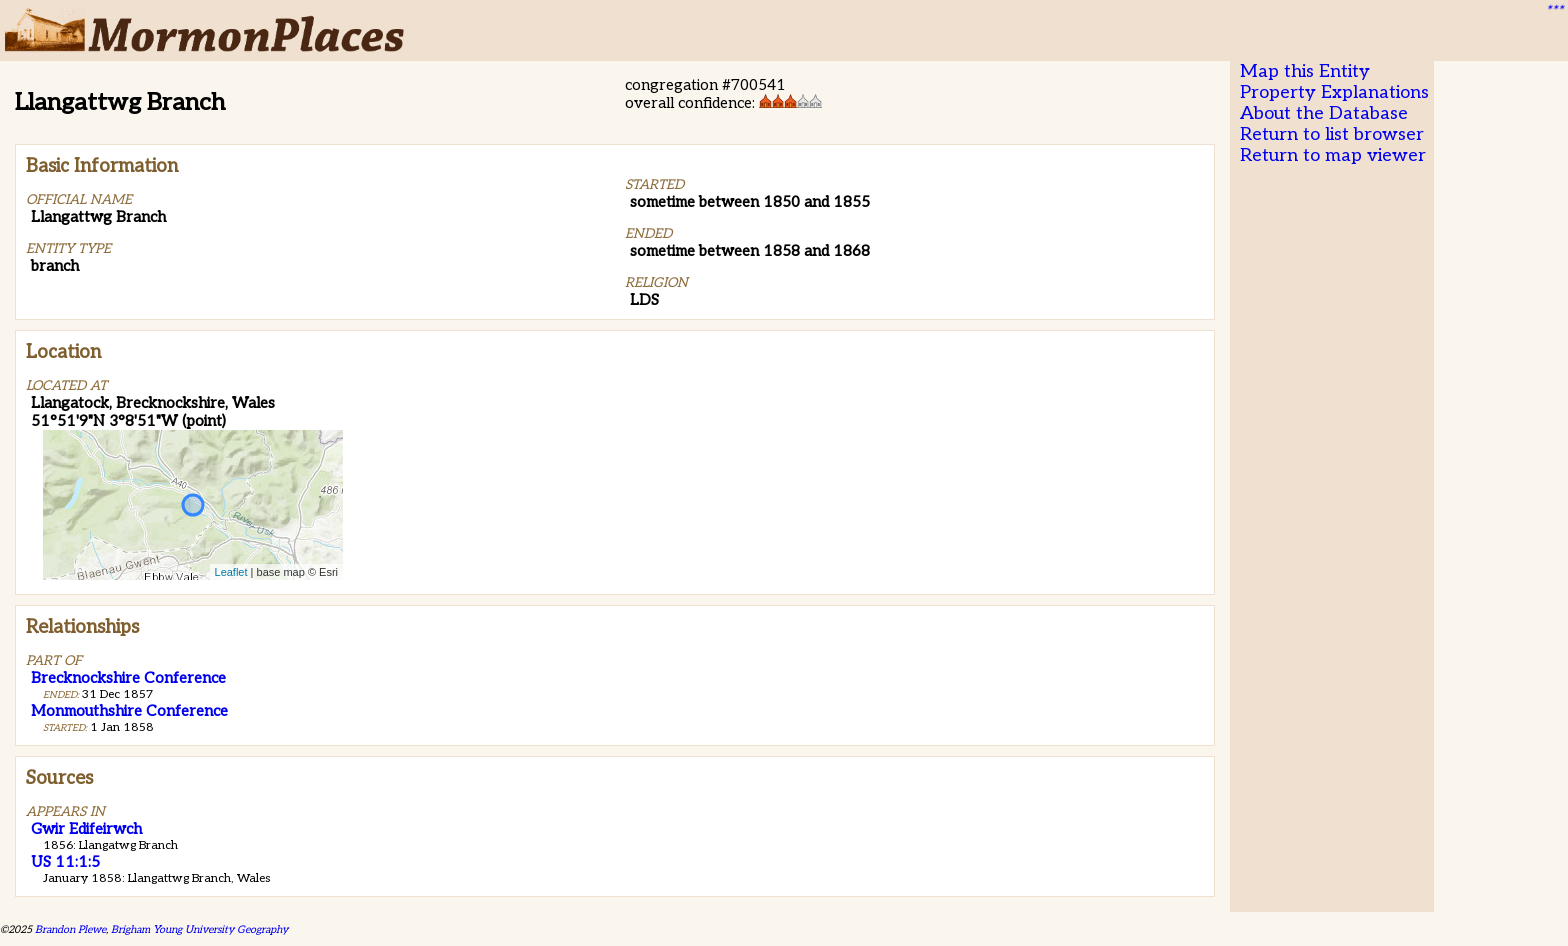 This screenshot has width=1568, height=946. Describe the element at coordinates (65, 862) in the screenshot. I see `US 11:1:5` at that location.